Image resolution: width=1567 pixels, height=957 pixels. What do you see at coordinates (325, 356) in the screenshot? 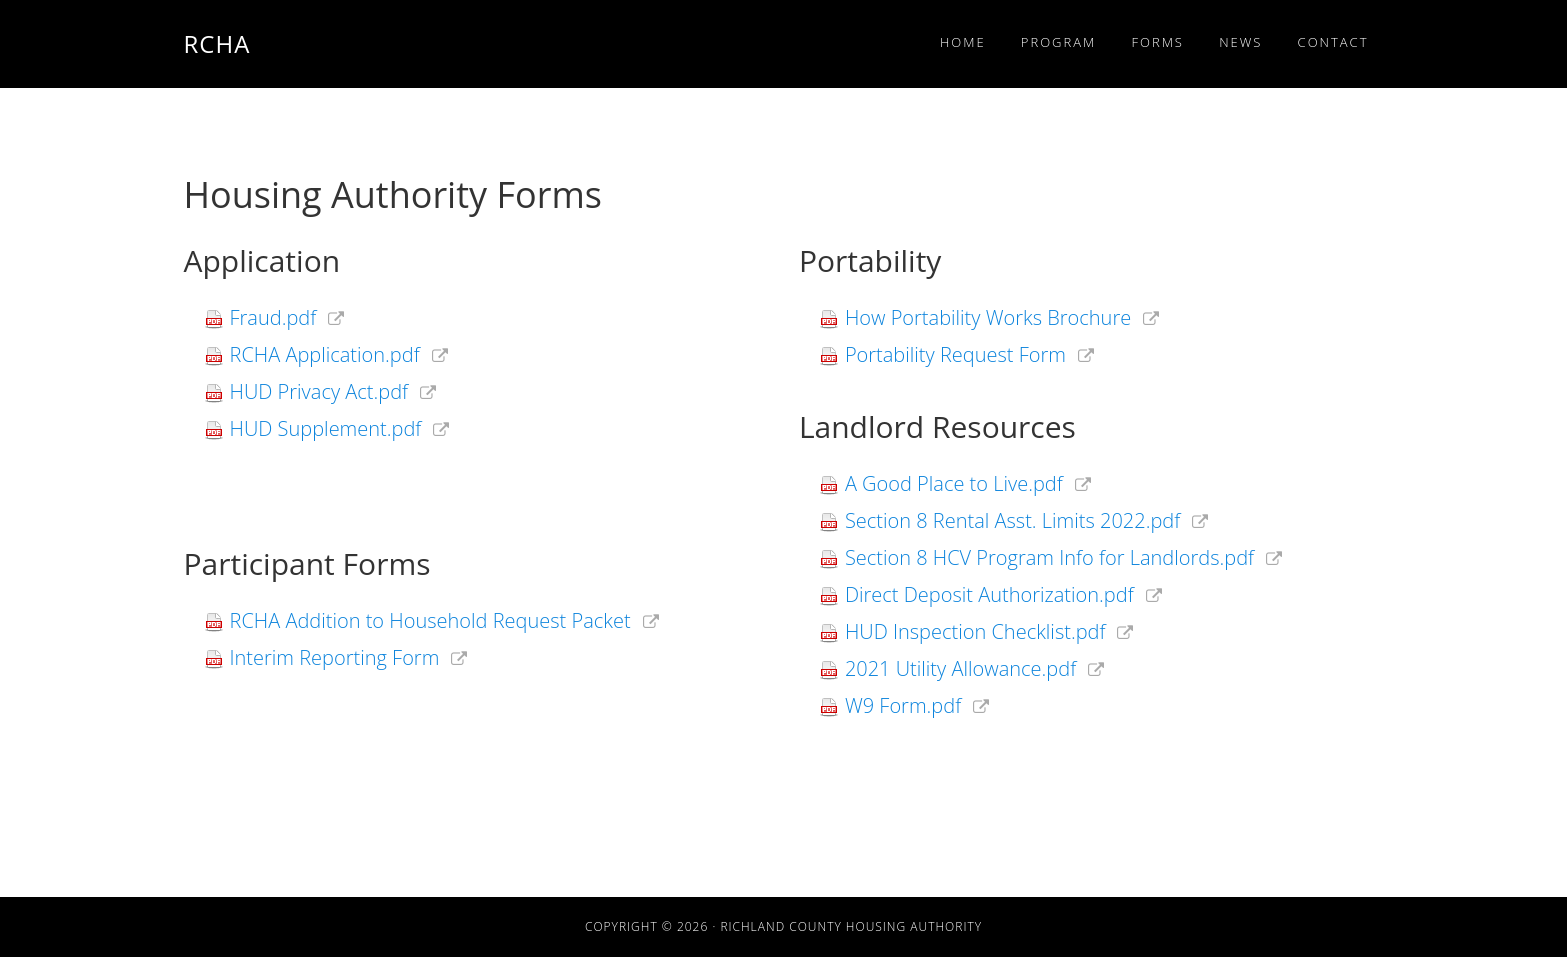
I see `RCHA Application.pdf` at bounding box center [325, 356].